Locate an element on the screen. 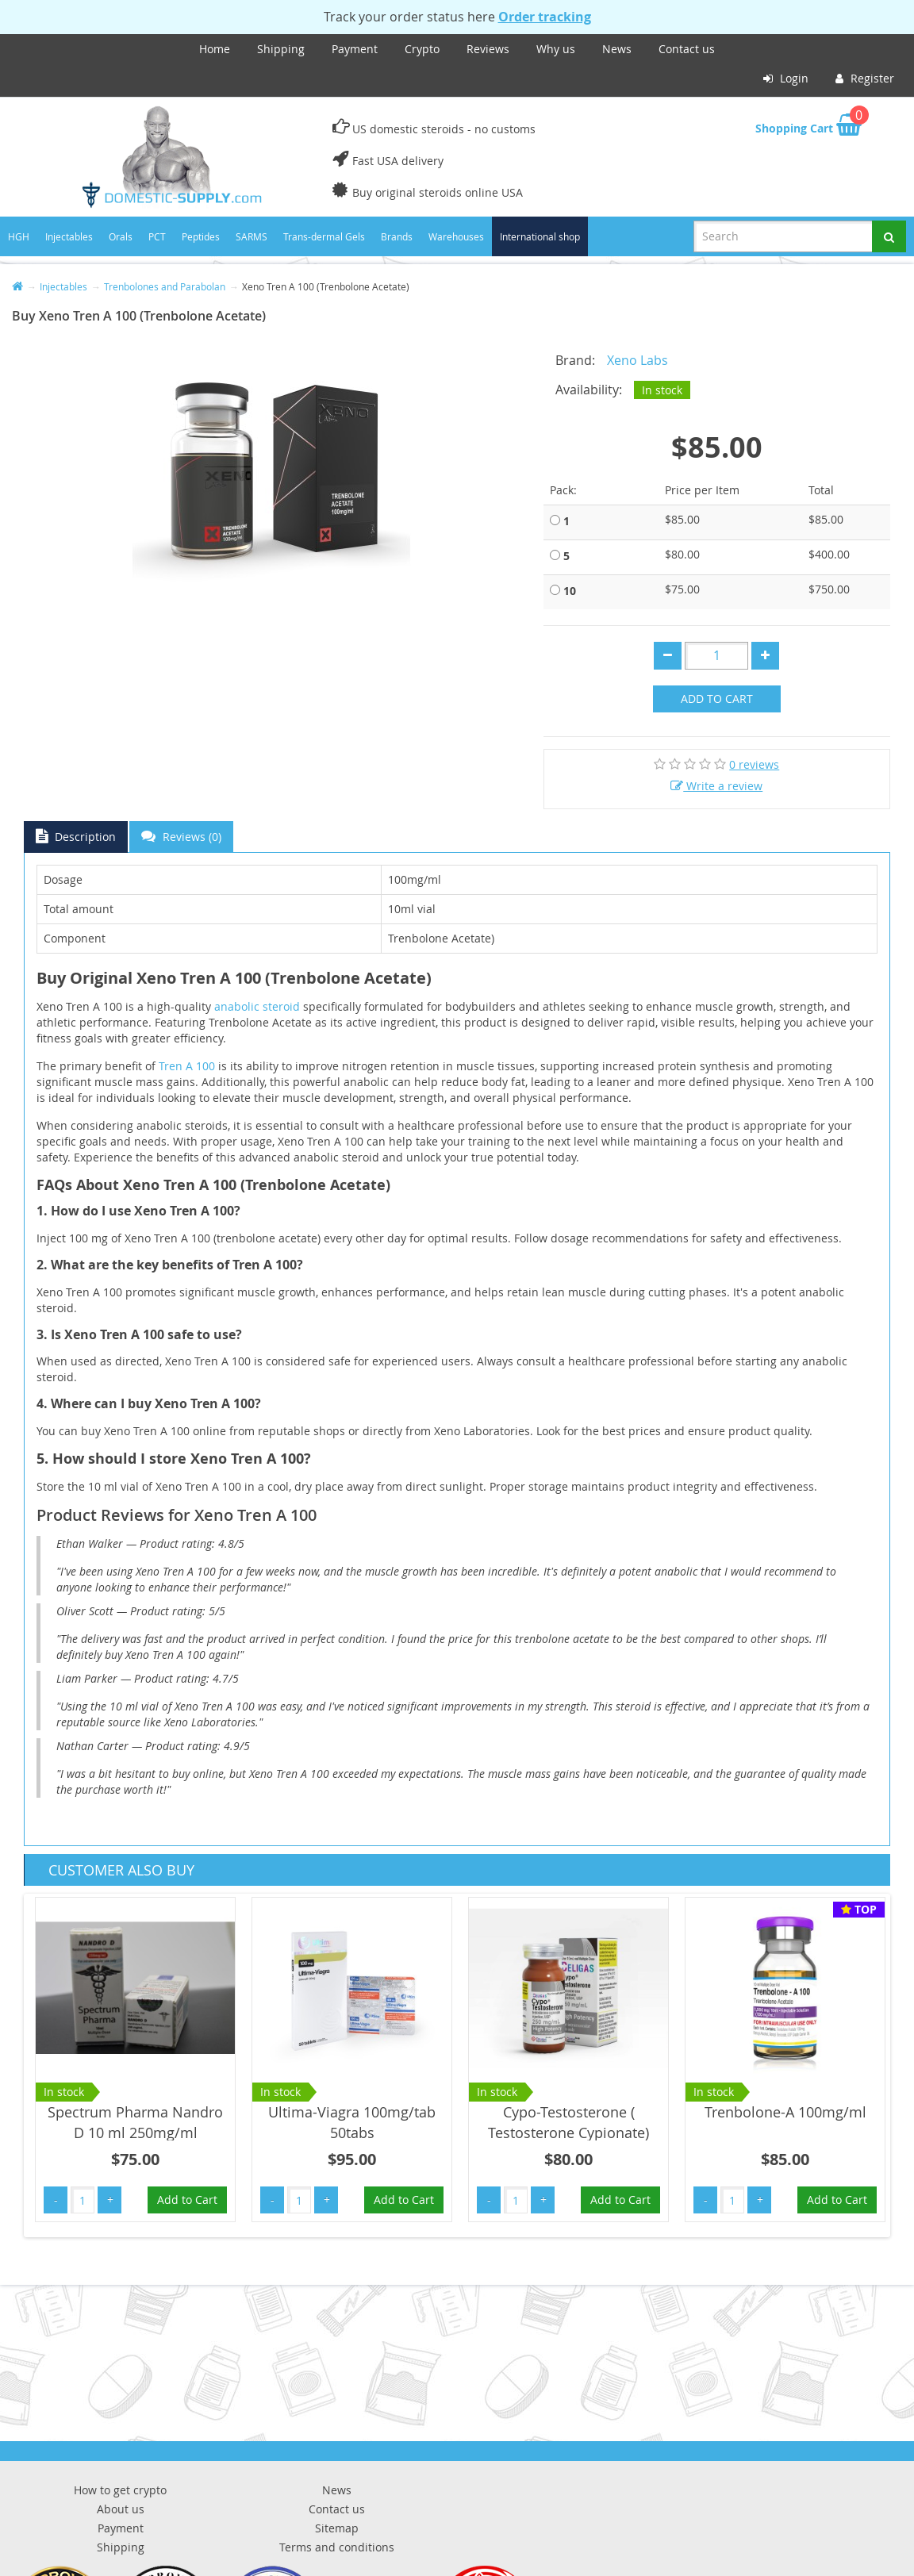 The image size is (914, 2576). Ultima-Viagra 100mg/tab 50tabs is located at coordinates (352, 2122).